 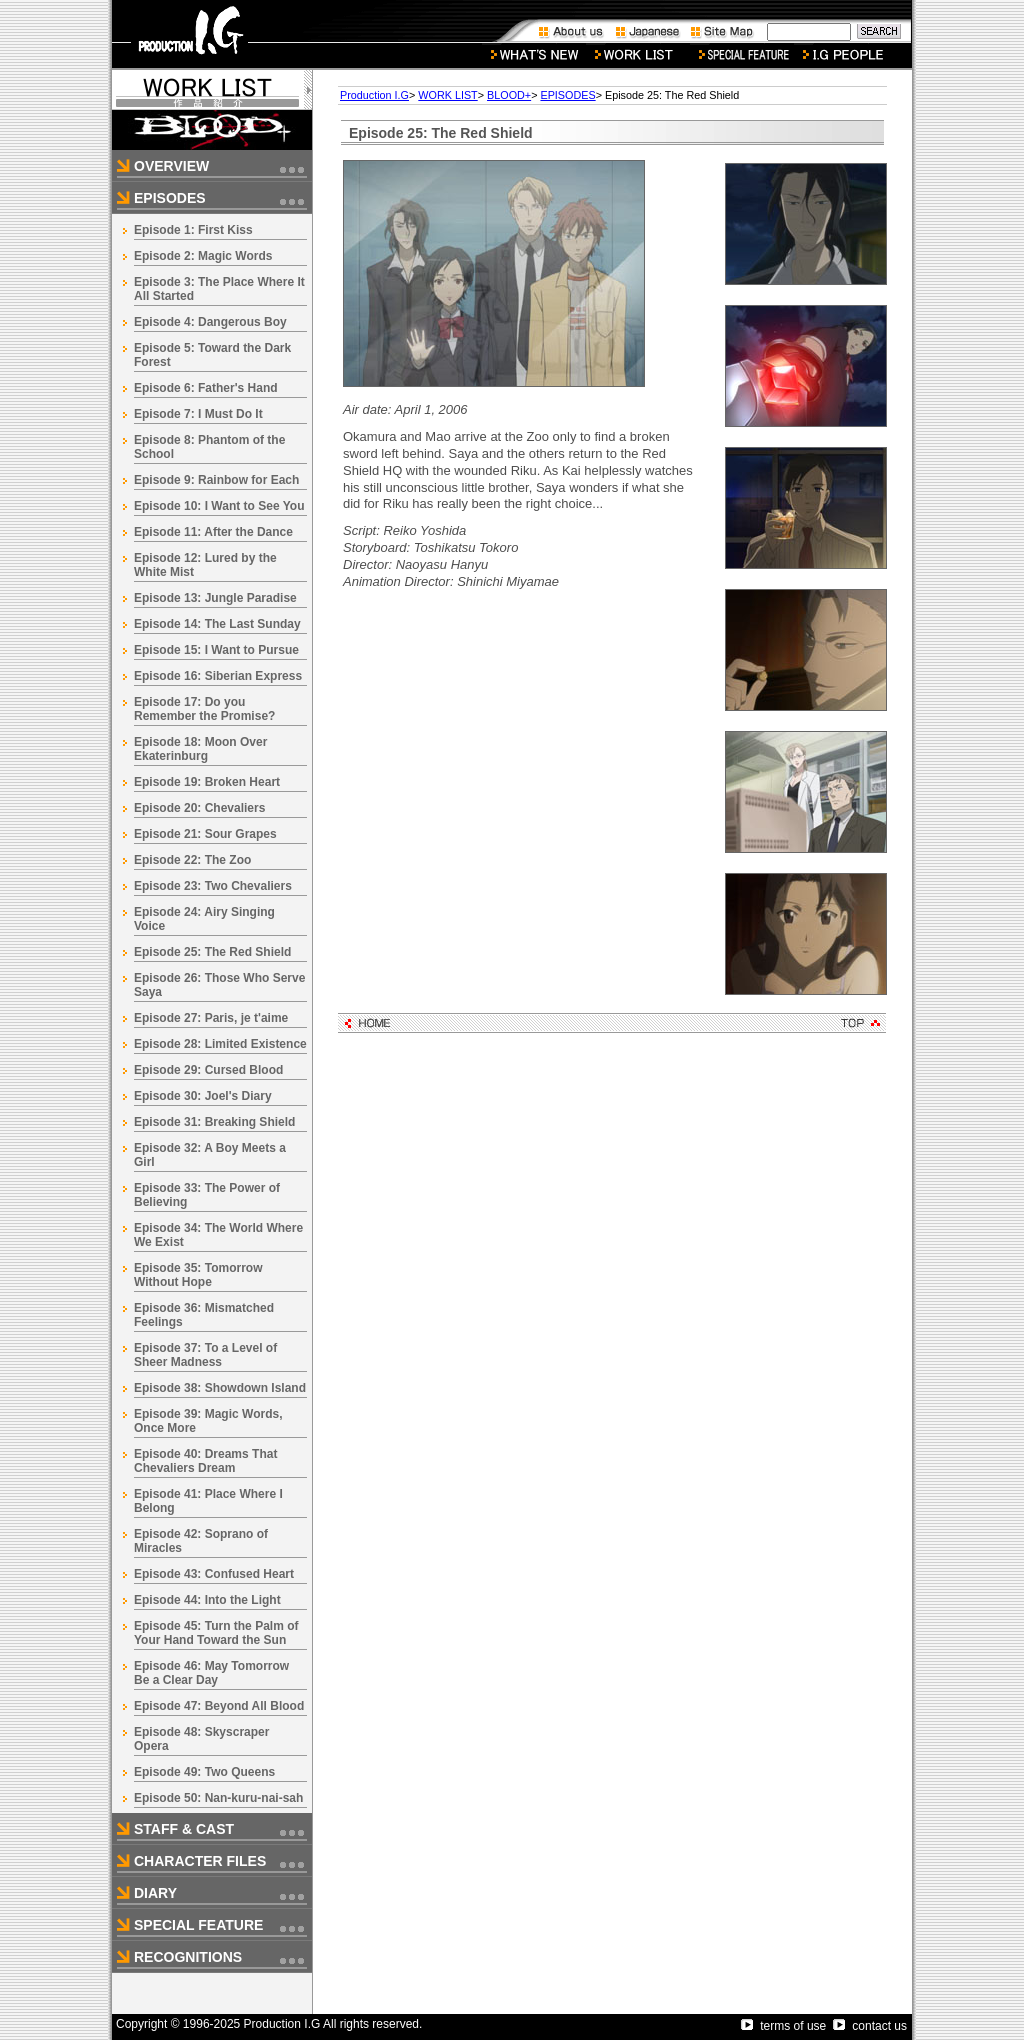 I want to click on Episode 1: First Kiss, so click(x=193, y=230).